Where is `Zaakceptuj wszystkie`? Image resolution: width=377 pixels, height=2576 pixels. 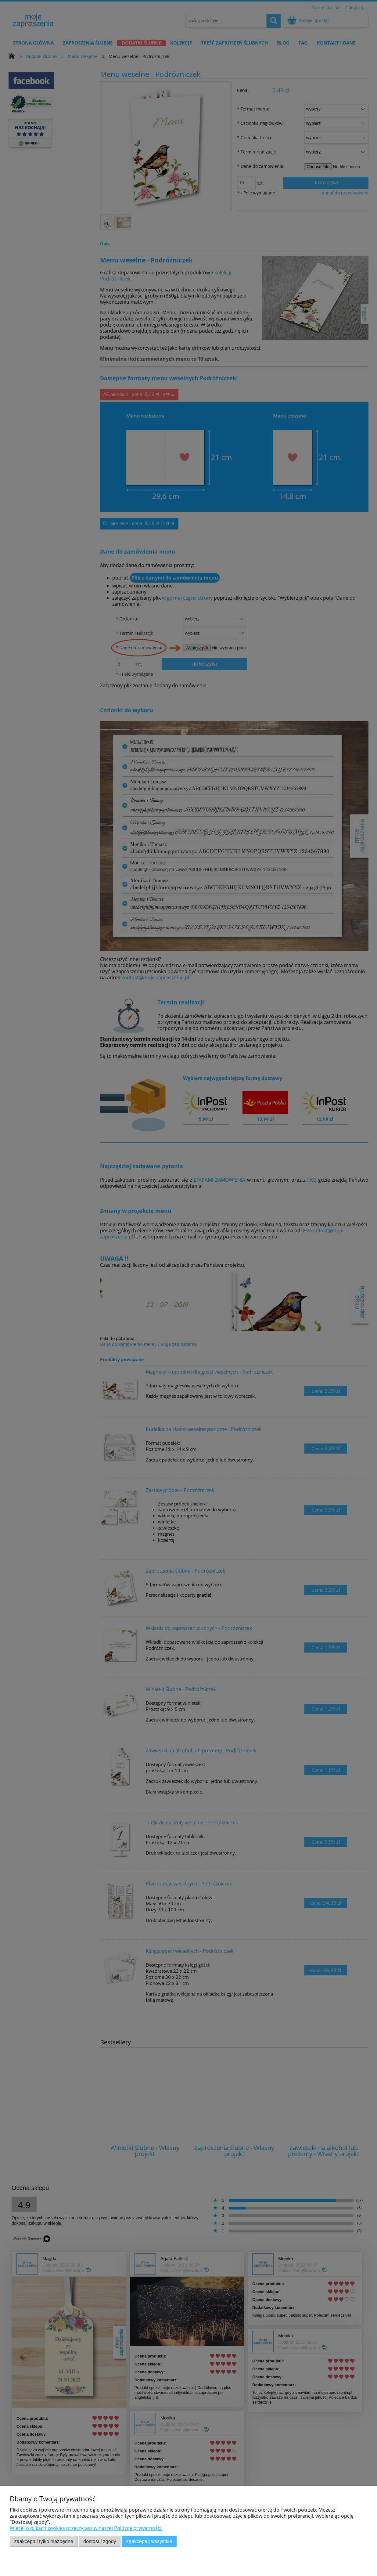 Zaakceptuj wszystkie is located at coordinates (149, 2541).